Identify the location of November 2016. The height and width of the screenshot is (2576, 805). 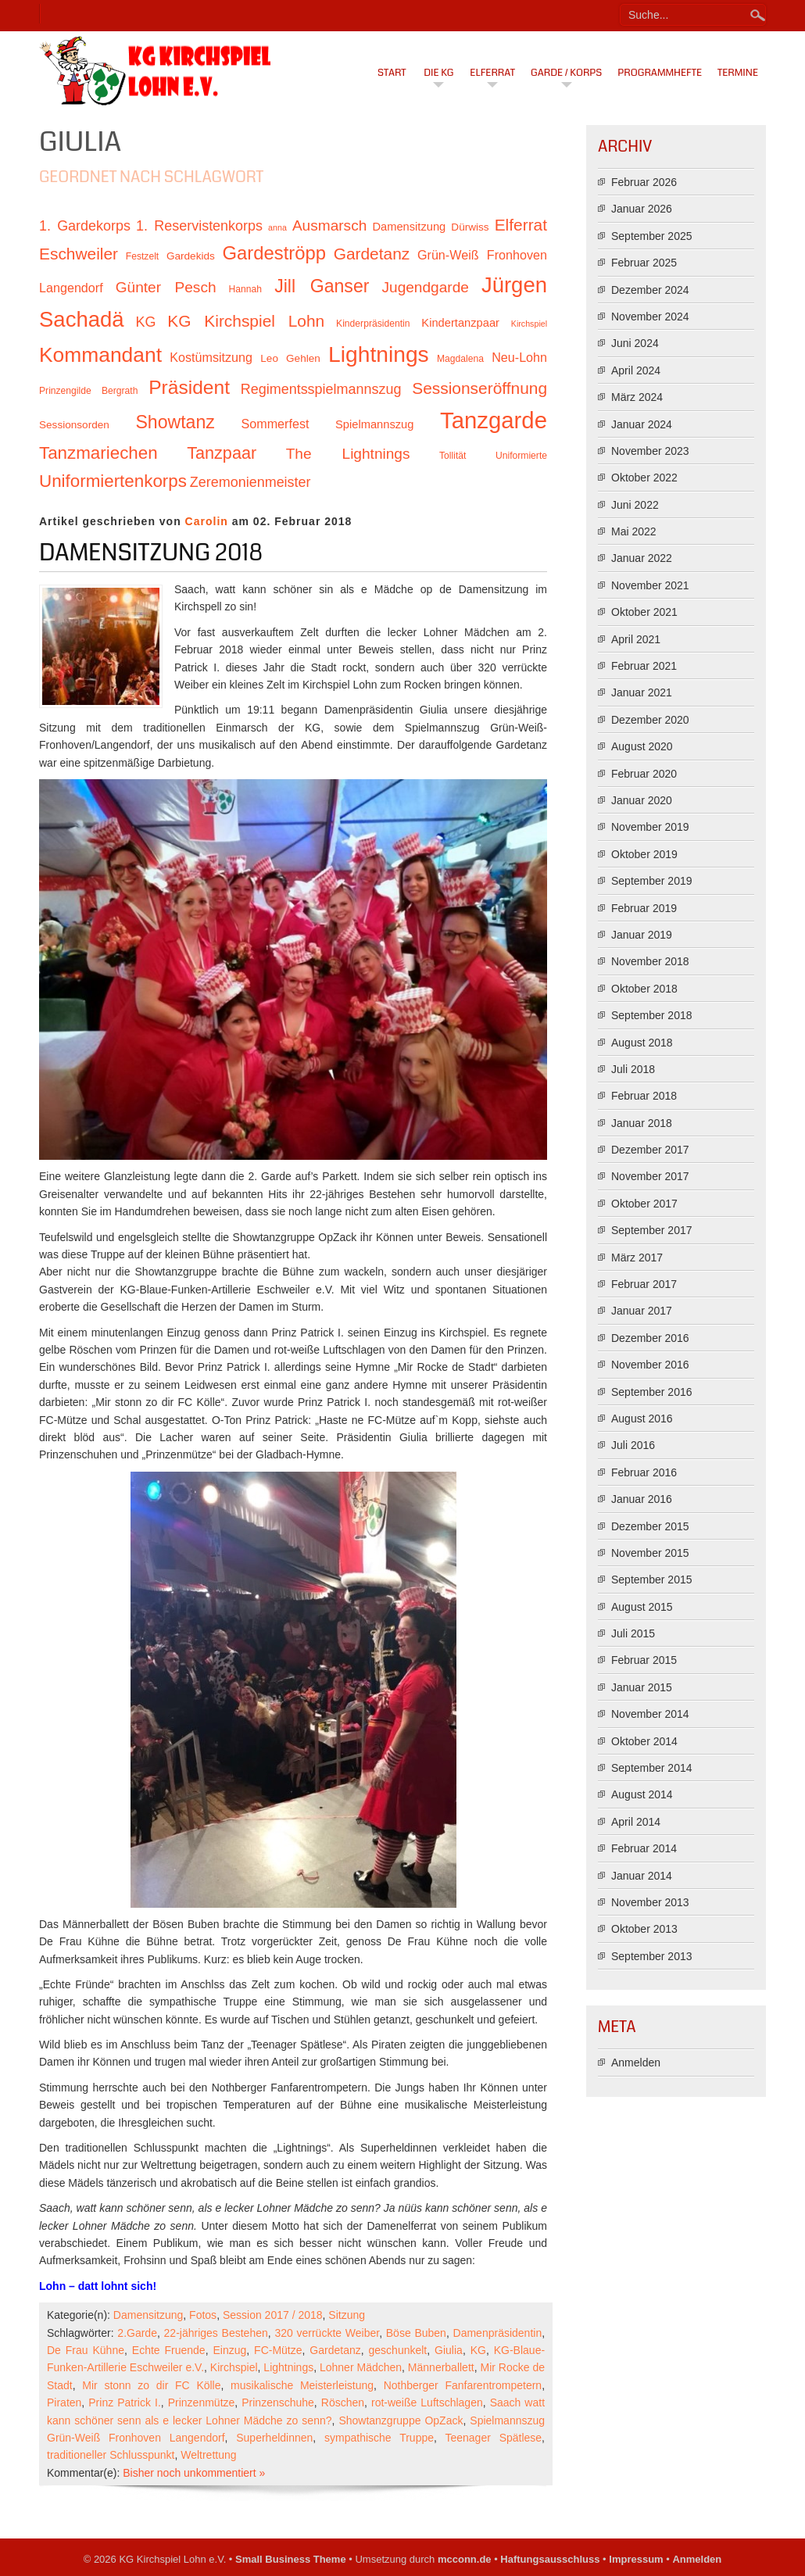
(650, 1364).